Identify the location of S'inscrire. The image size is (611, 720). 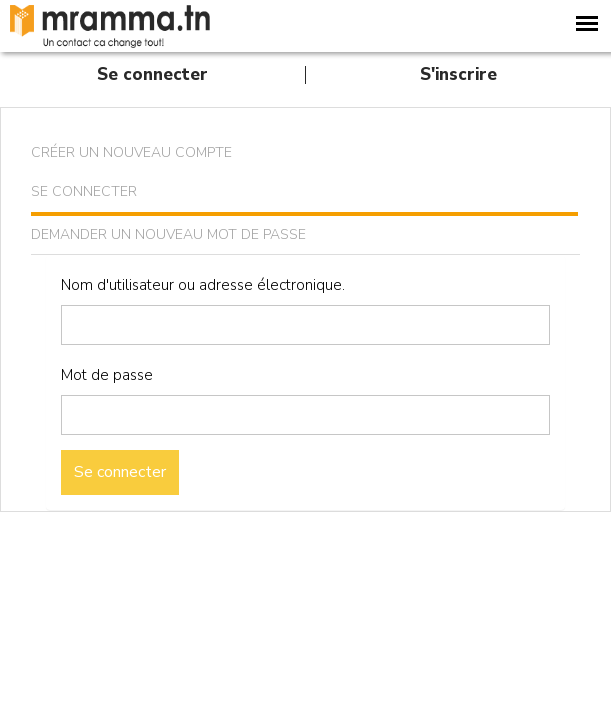
(458, 74).